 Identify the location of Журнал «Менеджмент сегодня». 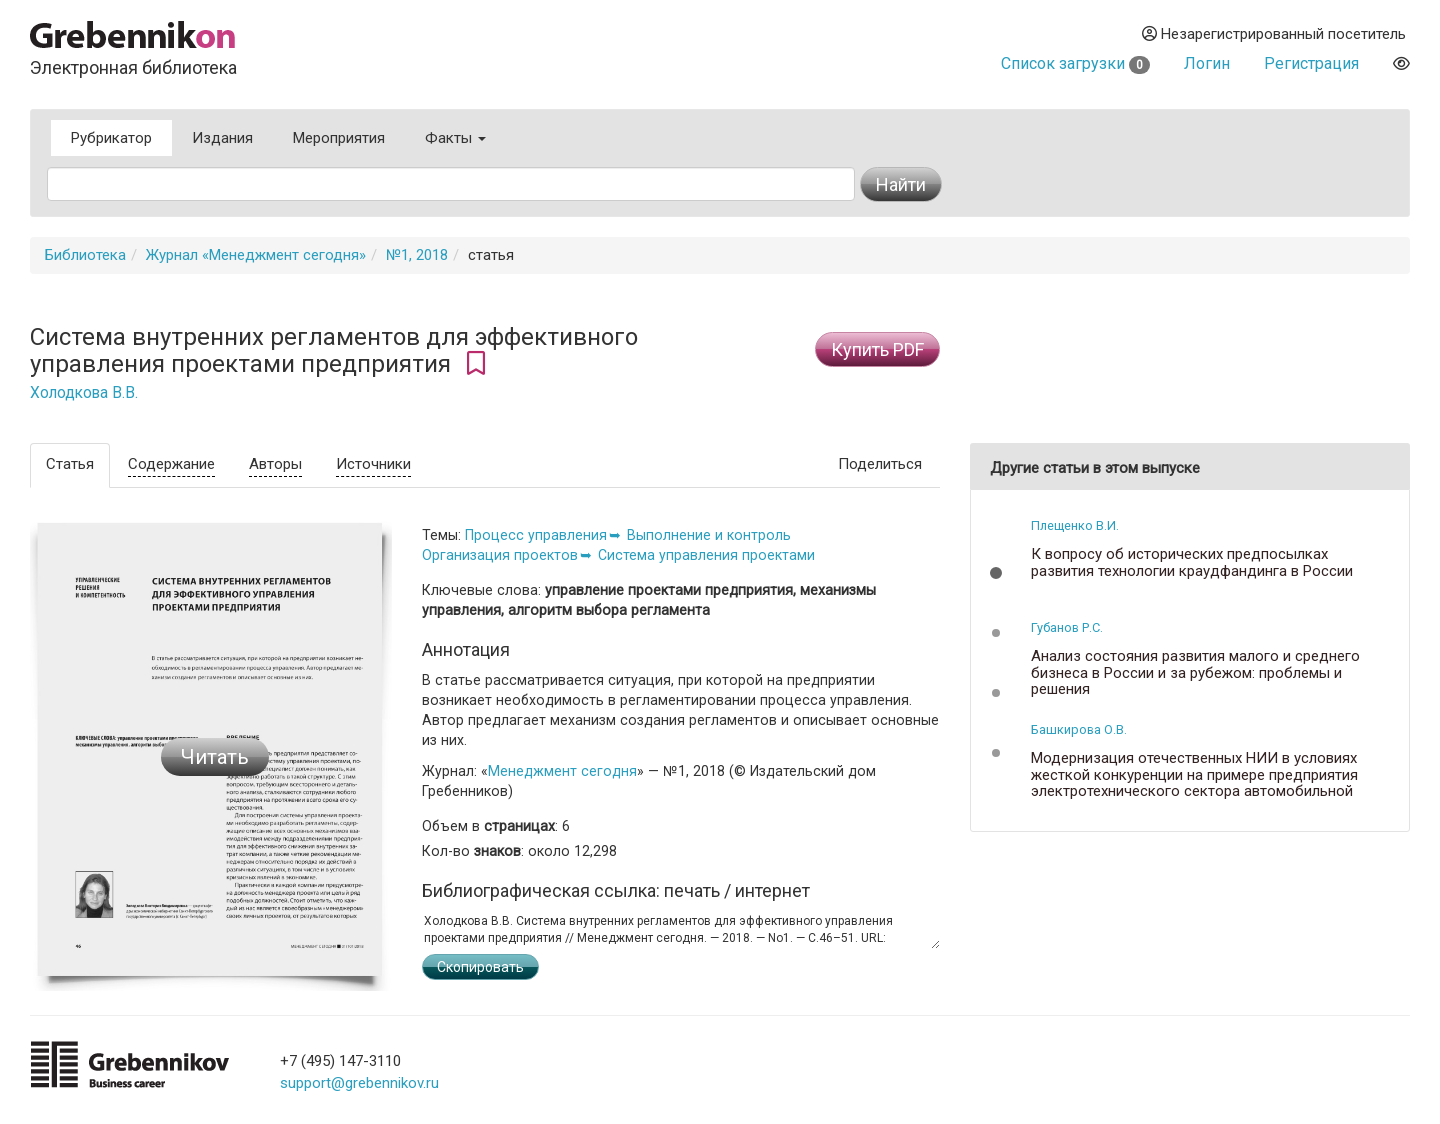
(256, 255).